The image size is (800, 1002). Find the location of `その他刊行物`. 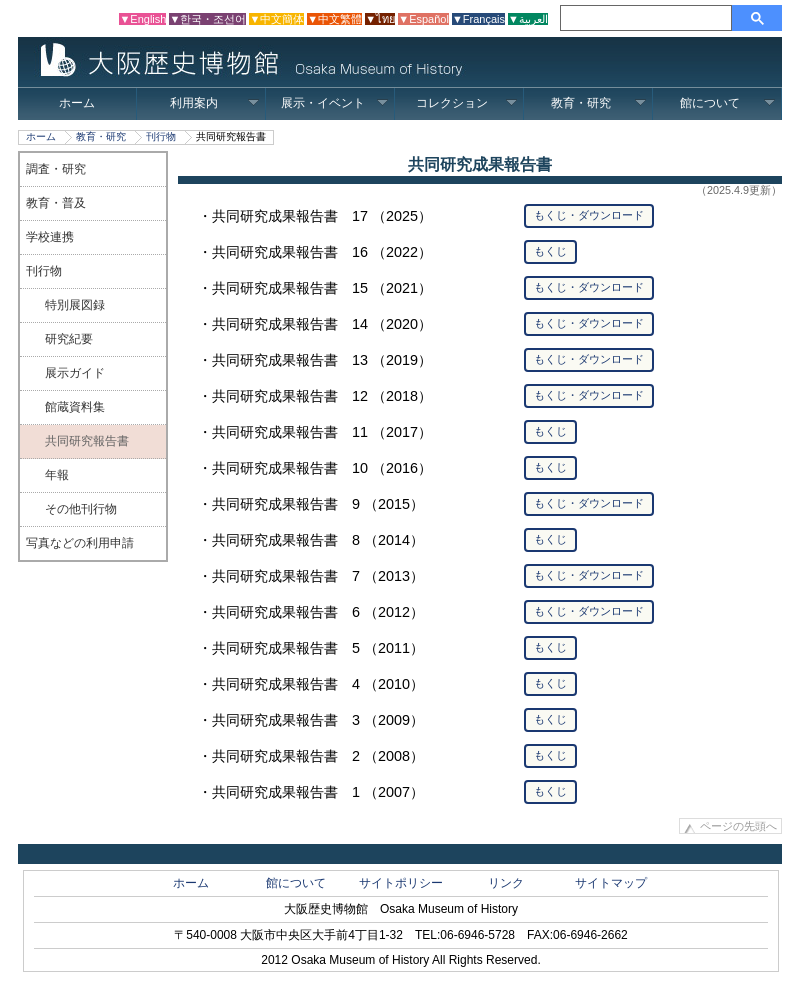

その他刊行物 is located at coordinates (81, 509).